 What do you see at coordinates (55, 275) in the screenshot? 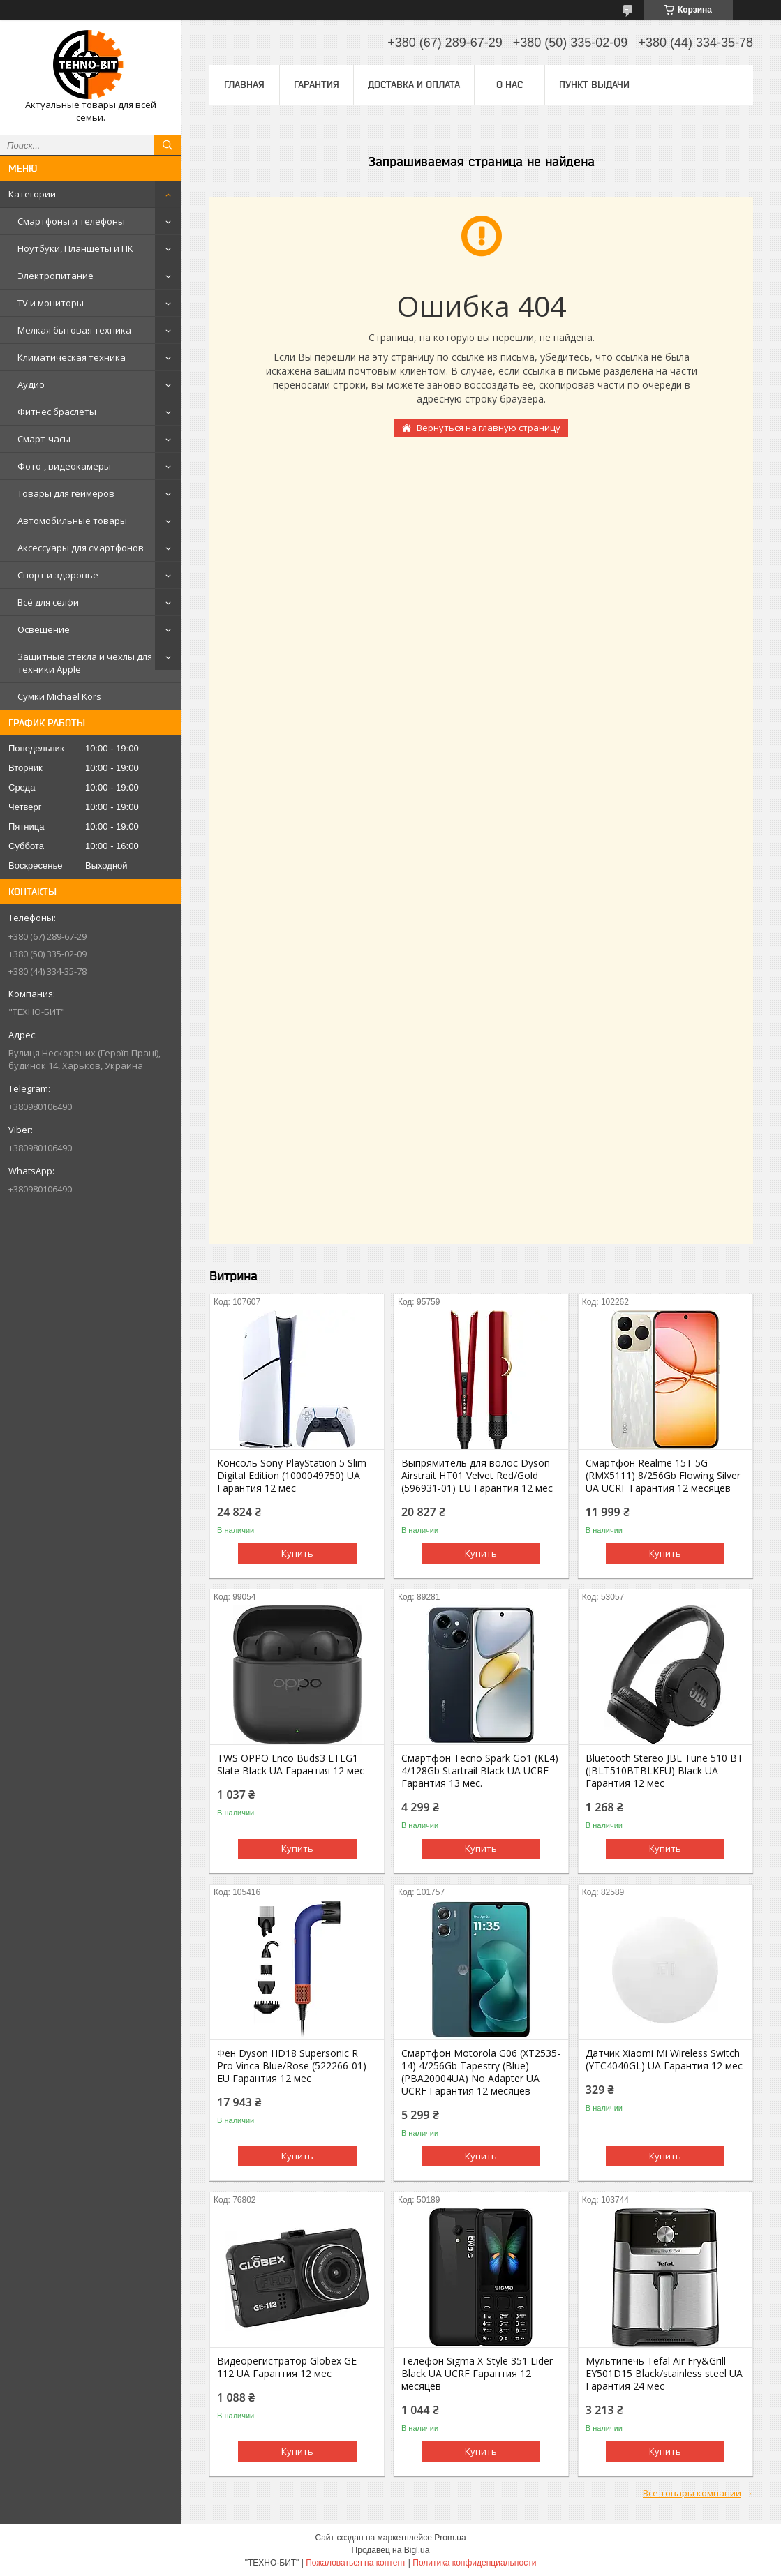
I see `Электропитание` at bounding box center [55, 275].